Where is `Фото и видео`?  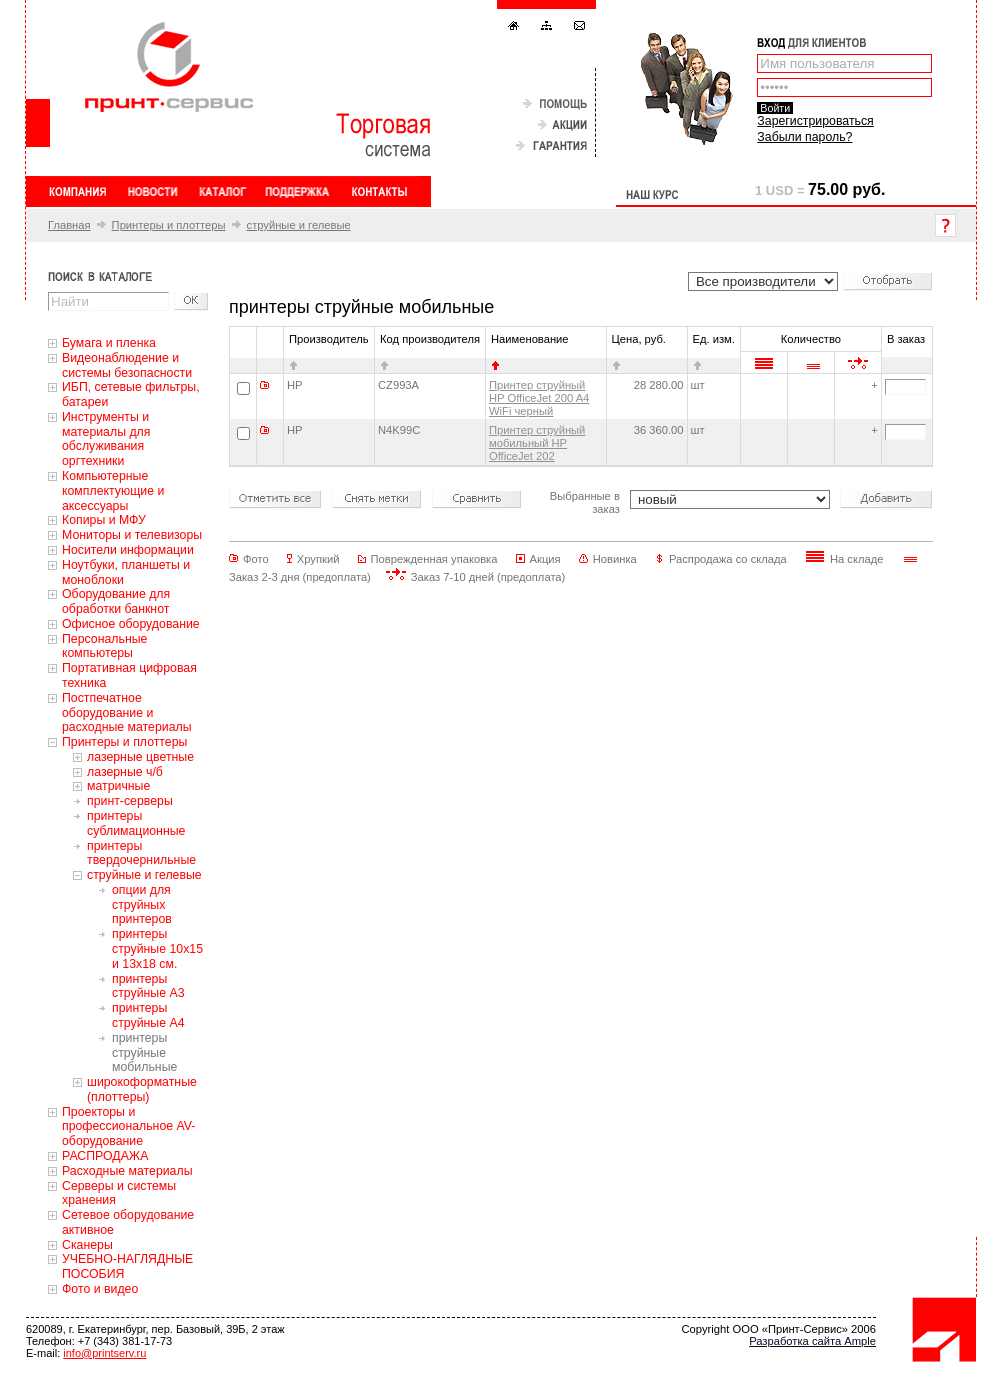 Фото и видео is located at coordinates (100, 1289).